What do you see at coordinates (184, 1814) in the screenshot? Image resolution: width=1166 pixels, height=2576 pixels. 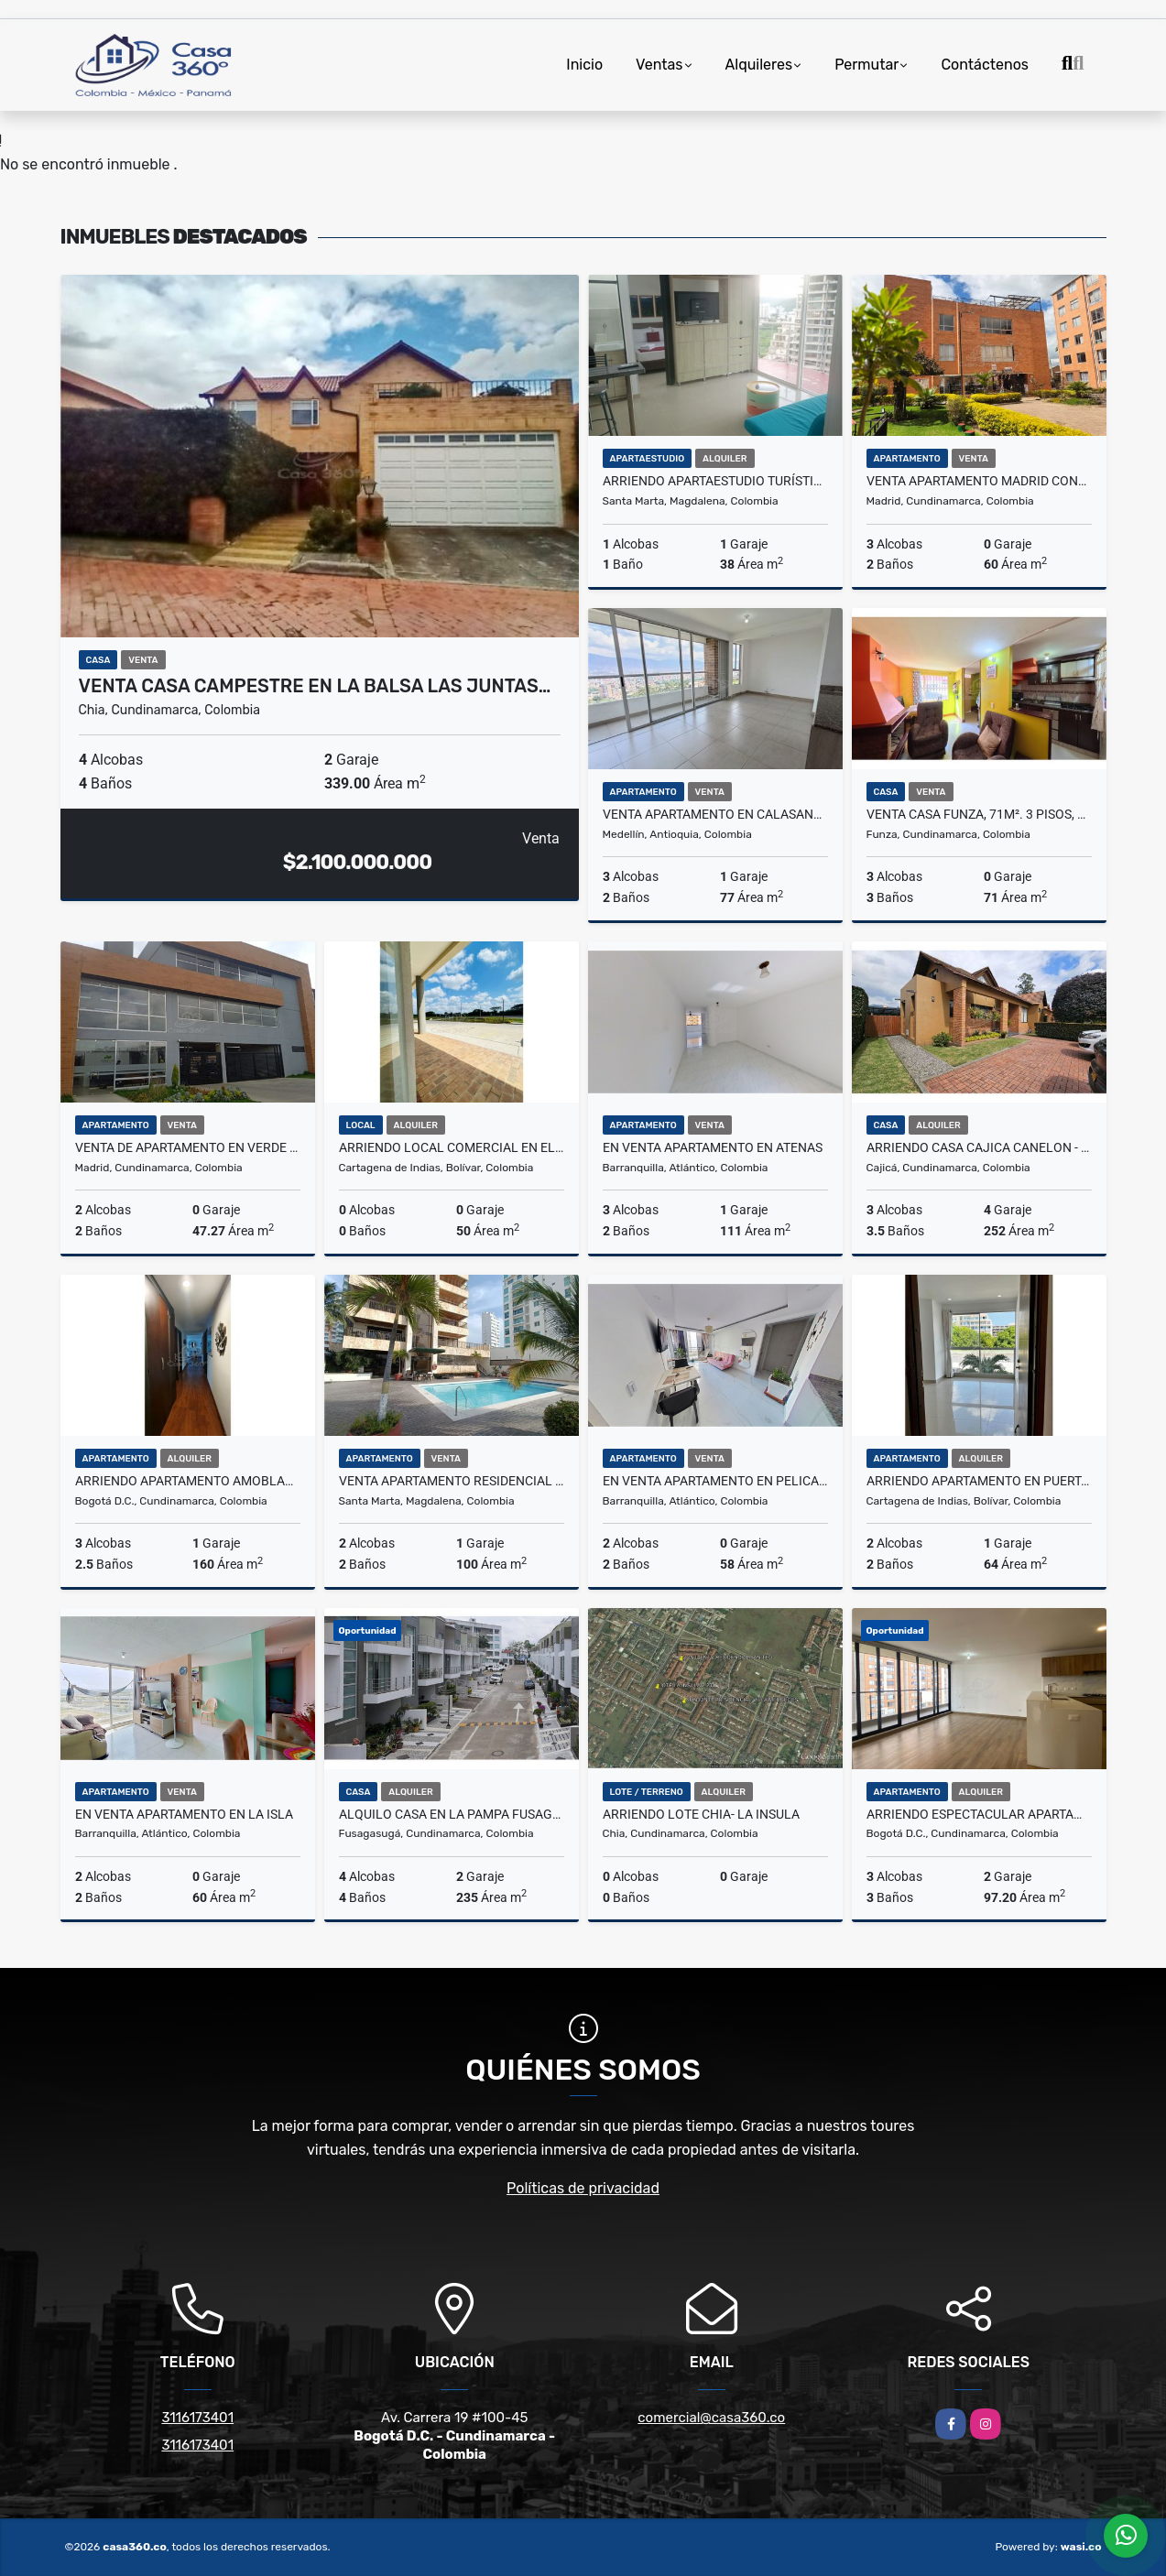 I see `En venta apartamento en LA ISLA` at bounding box center [184, 1814].